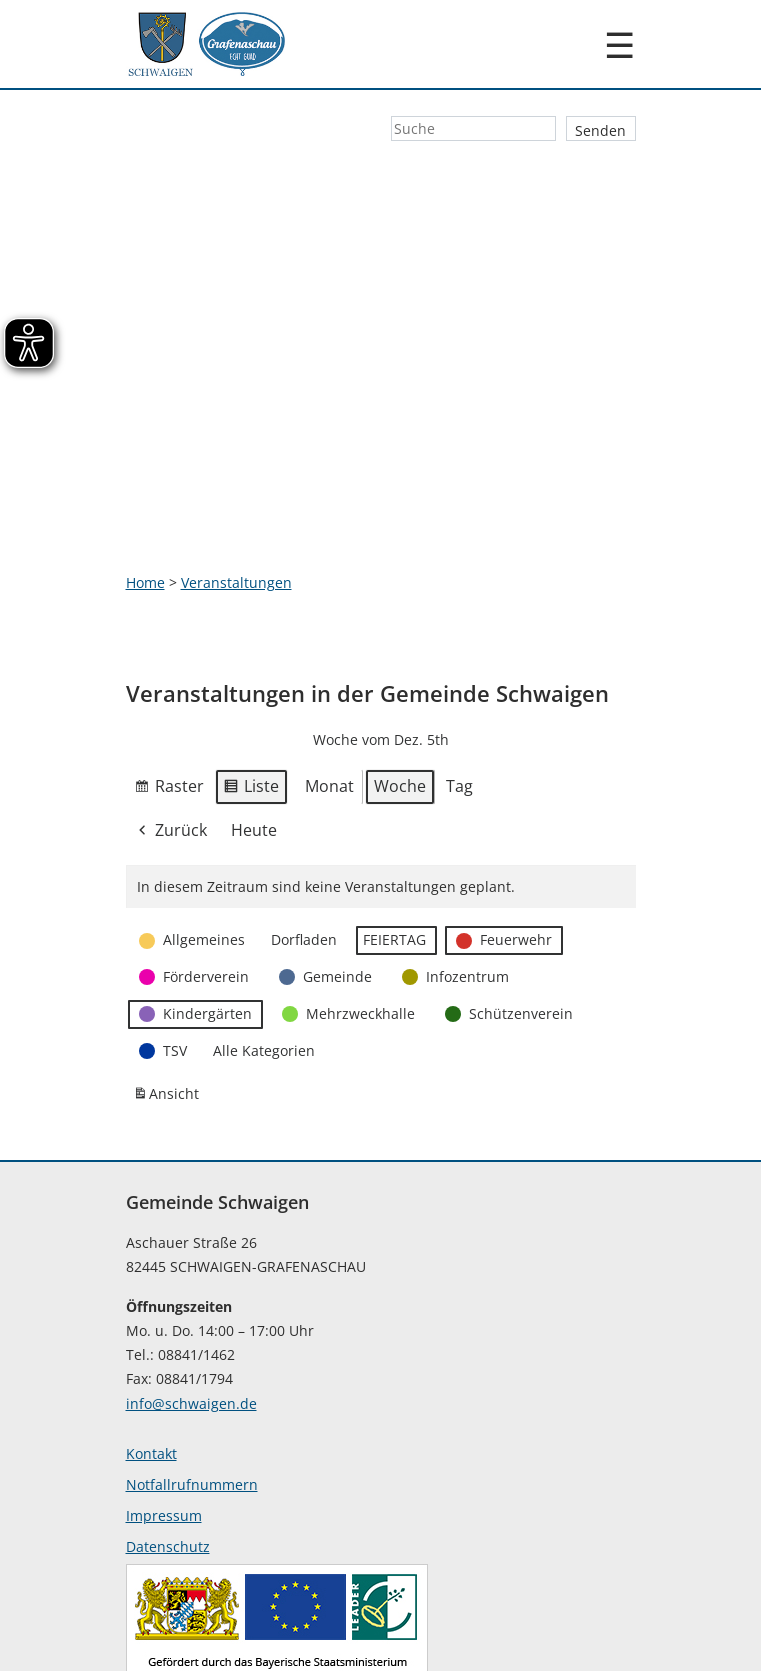  What do you see at coordinates (169, 678) in the screenshot?
I see `Raster` at bounding box center [169, 678].